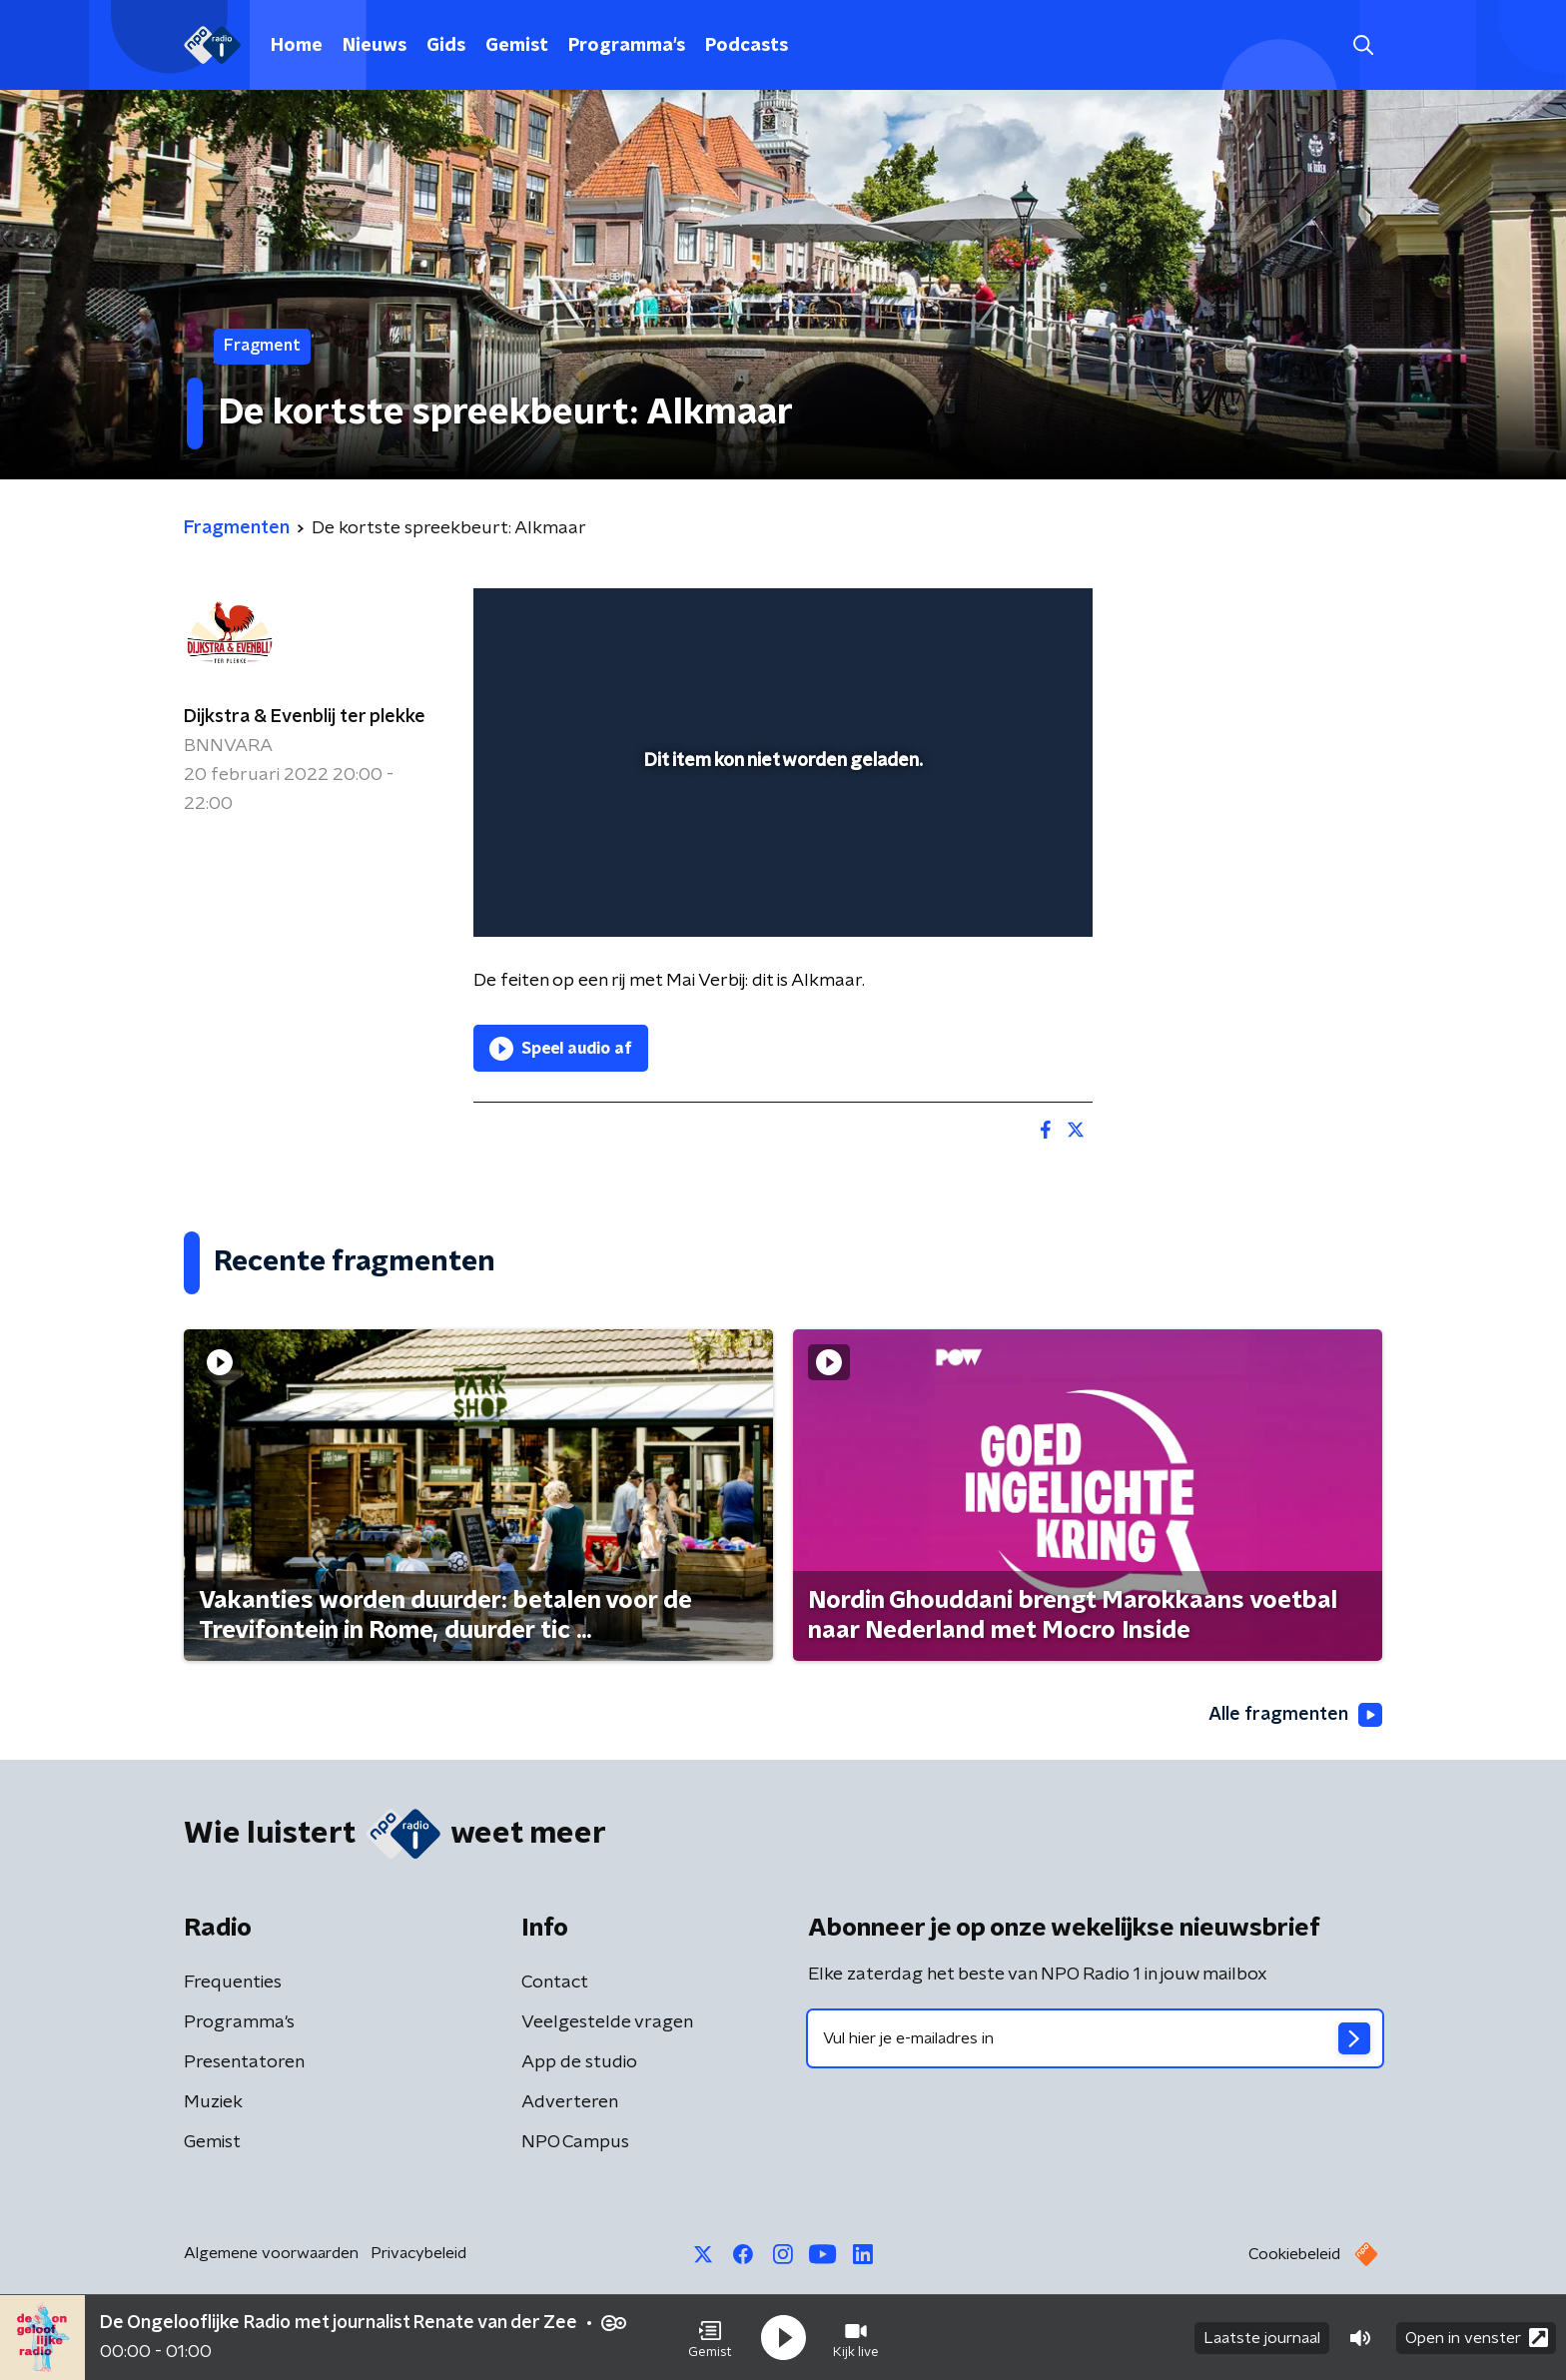 Image resolution: width=1566 pixels, height=2380 pixels. What do you see at coordinates (607, 2022) in the screenshot?
I see `Veelgestelde vragen` at bounding box center [607, 2022].